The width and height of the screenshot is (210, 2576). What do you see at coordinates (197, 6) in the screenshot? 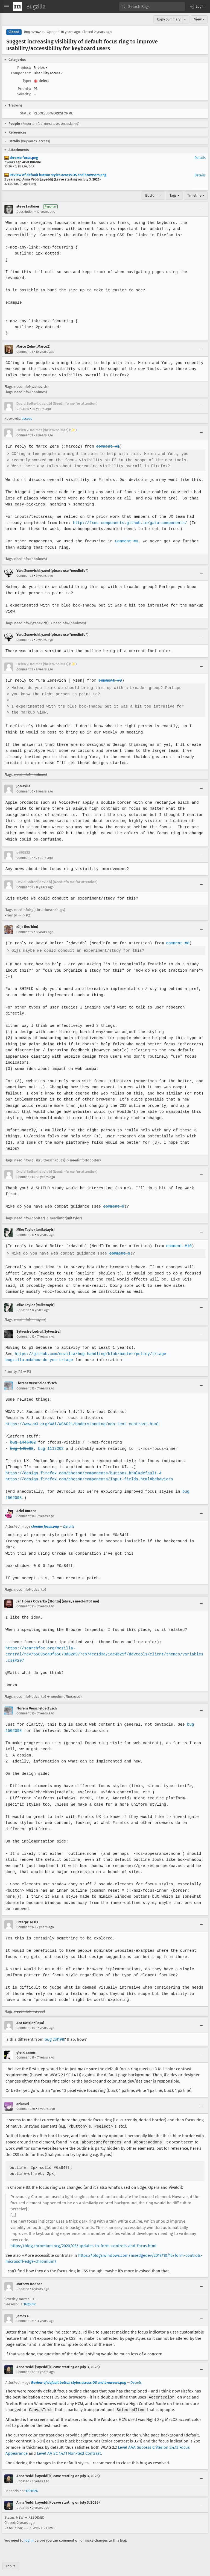
I see `[button]` at bounding box center [197, 6].